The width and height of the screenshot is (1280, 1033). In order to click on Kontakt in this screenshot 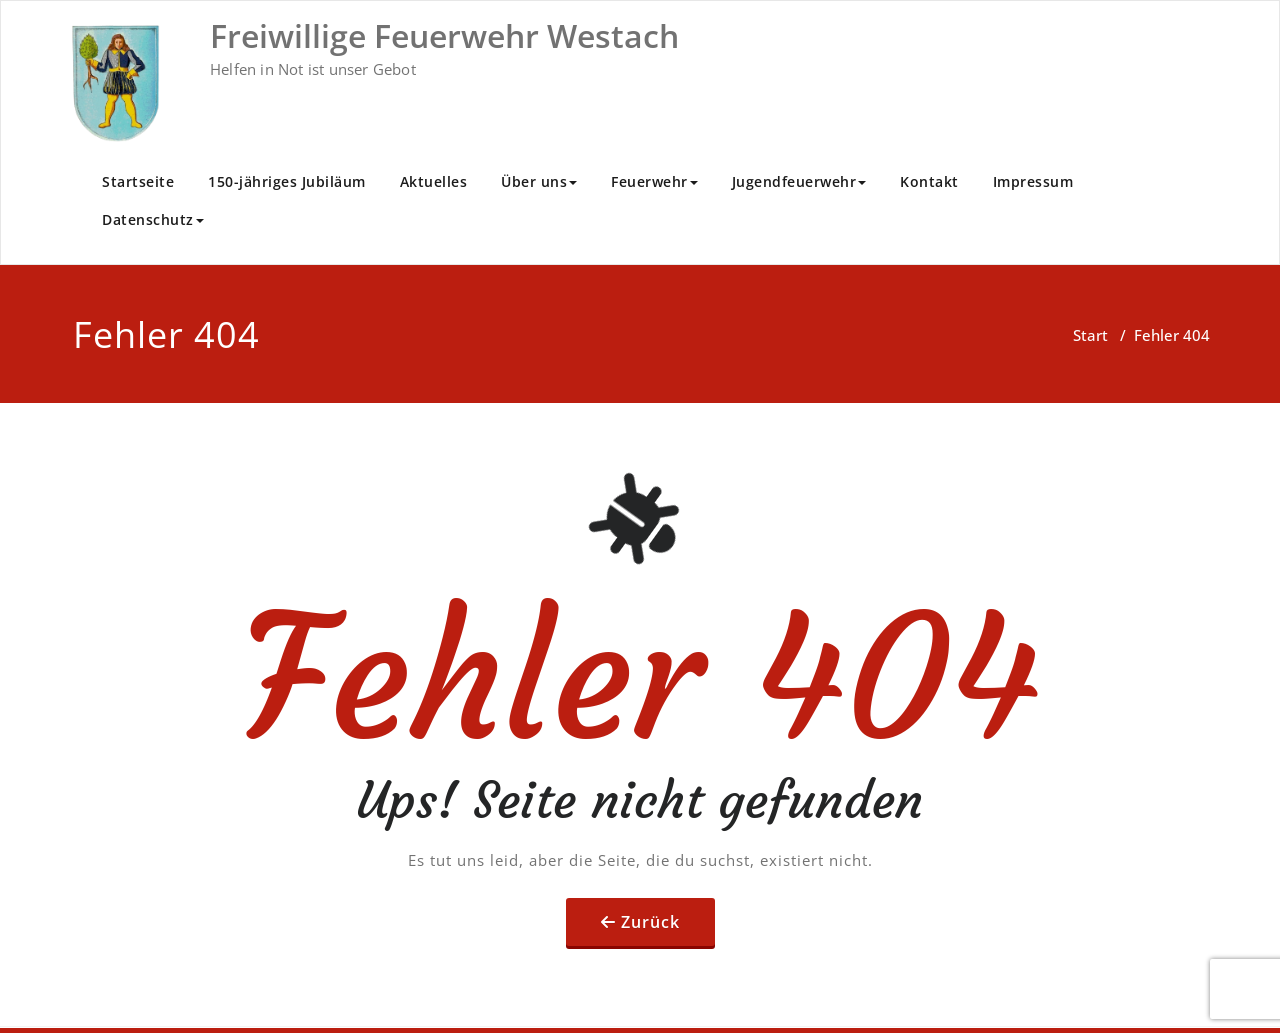, I will do `click(929, 181)`.